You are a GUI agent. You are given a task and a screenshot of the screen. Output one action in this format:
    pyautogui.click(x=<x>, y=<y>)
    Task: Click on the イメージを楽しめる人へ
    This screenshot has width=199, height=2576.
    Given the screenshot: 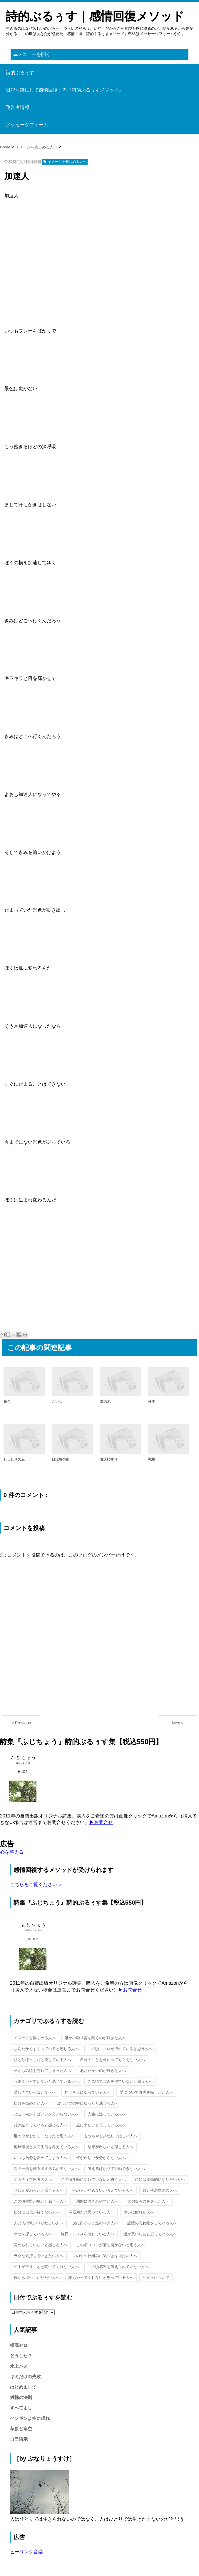 What is the action you would take?
    pyautogui.click(x=35, y=2038)
    